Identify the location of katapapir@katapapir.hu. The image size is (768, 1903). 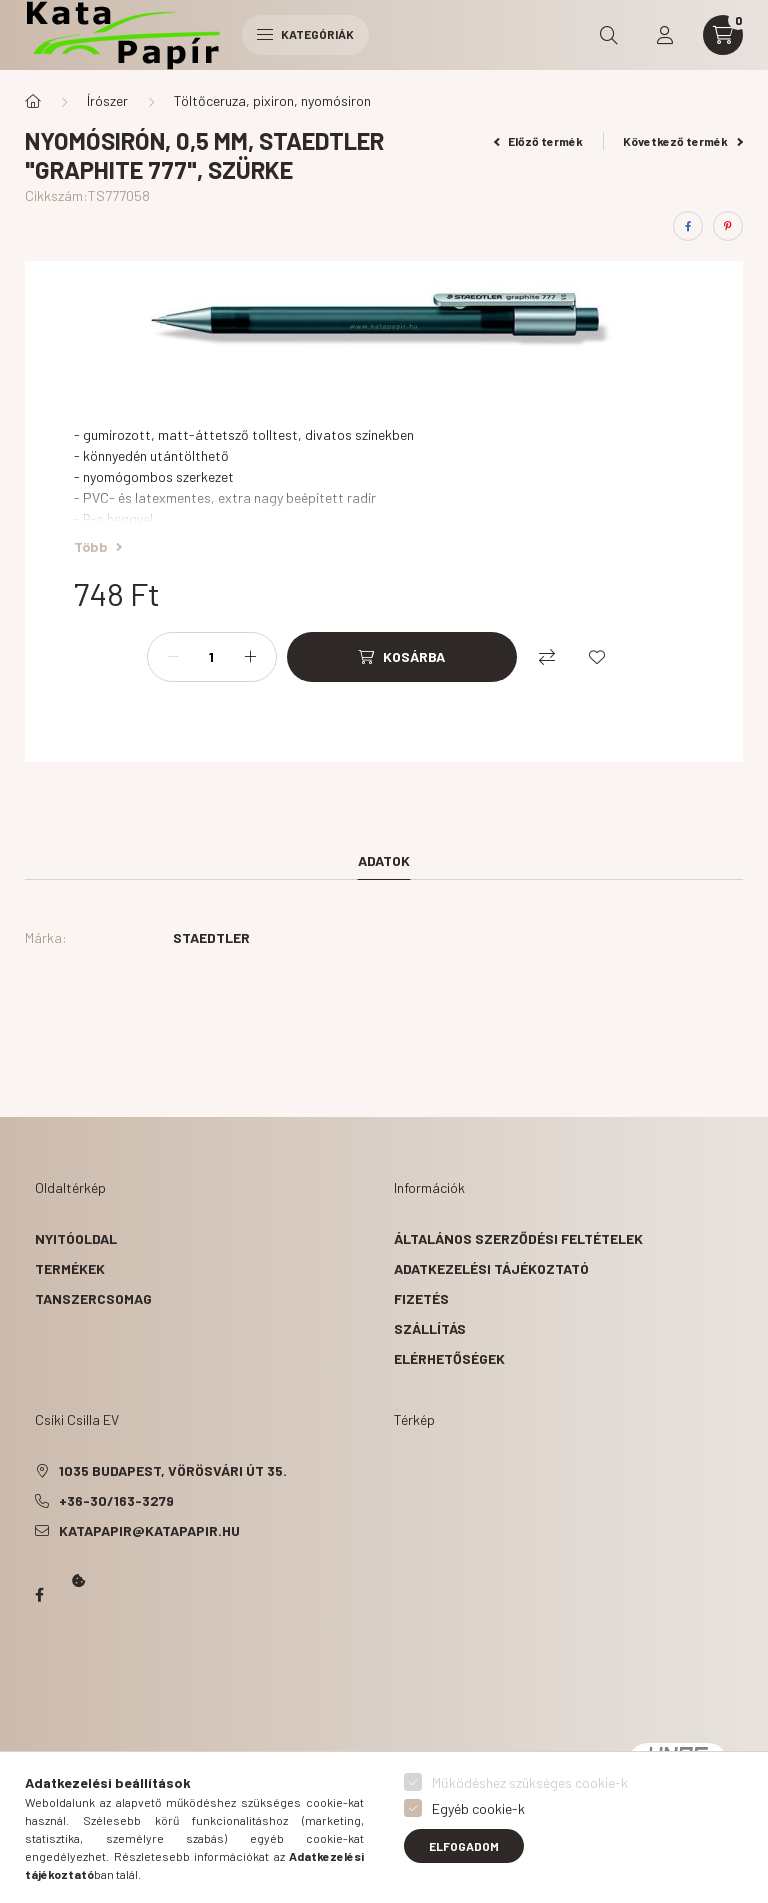
(149, 1530).